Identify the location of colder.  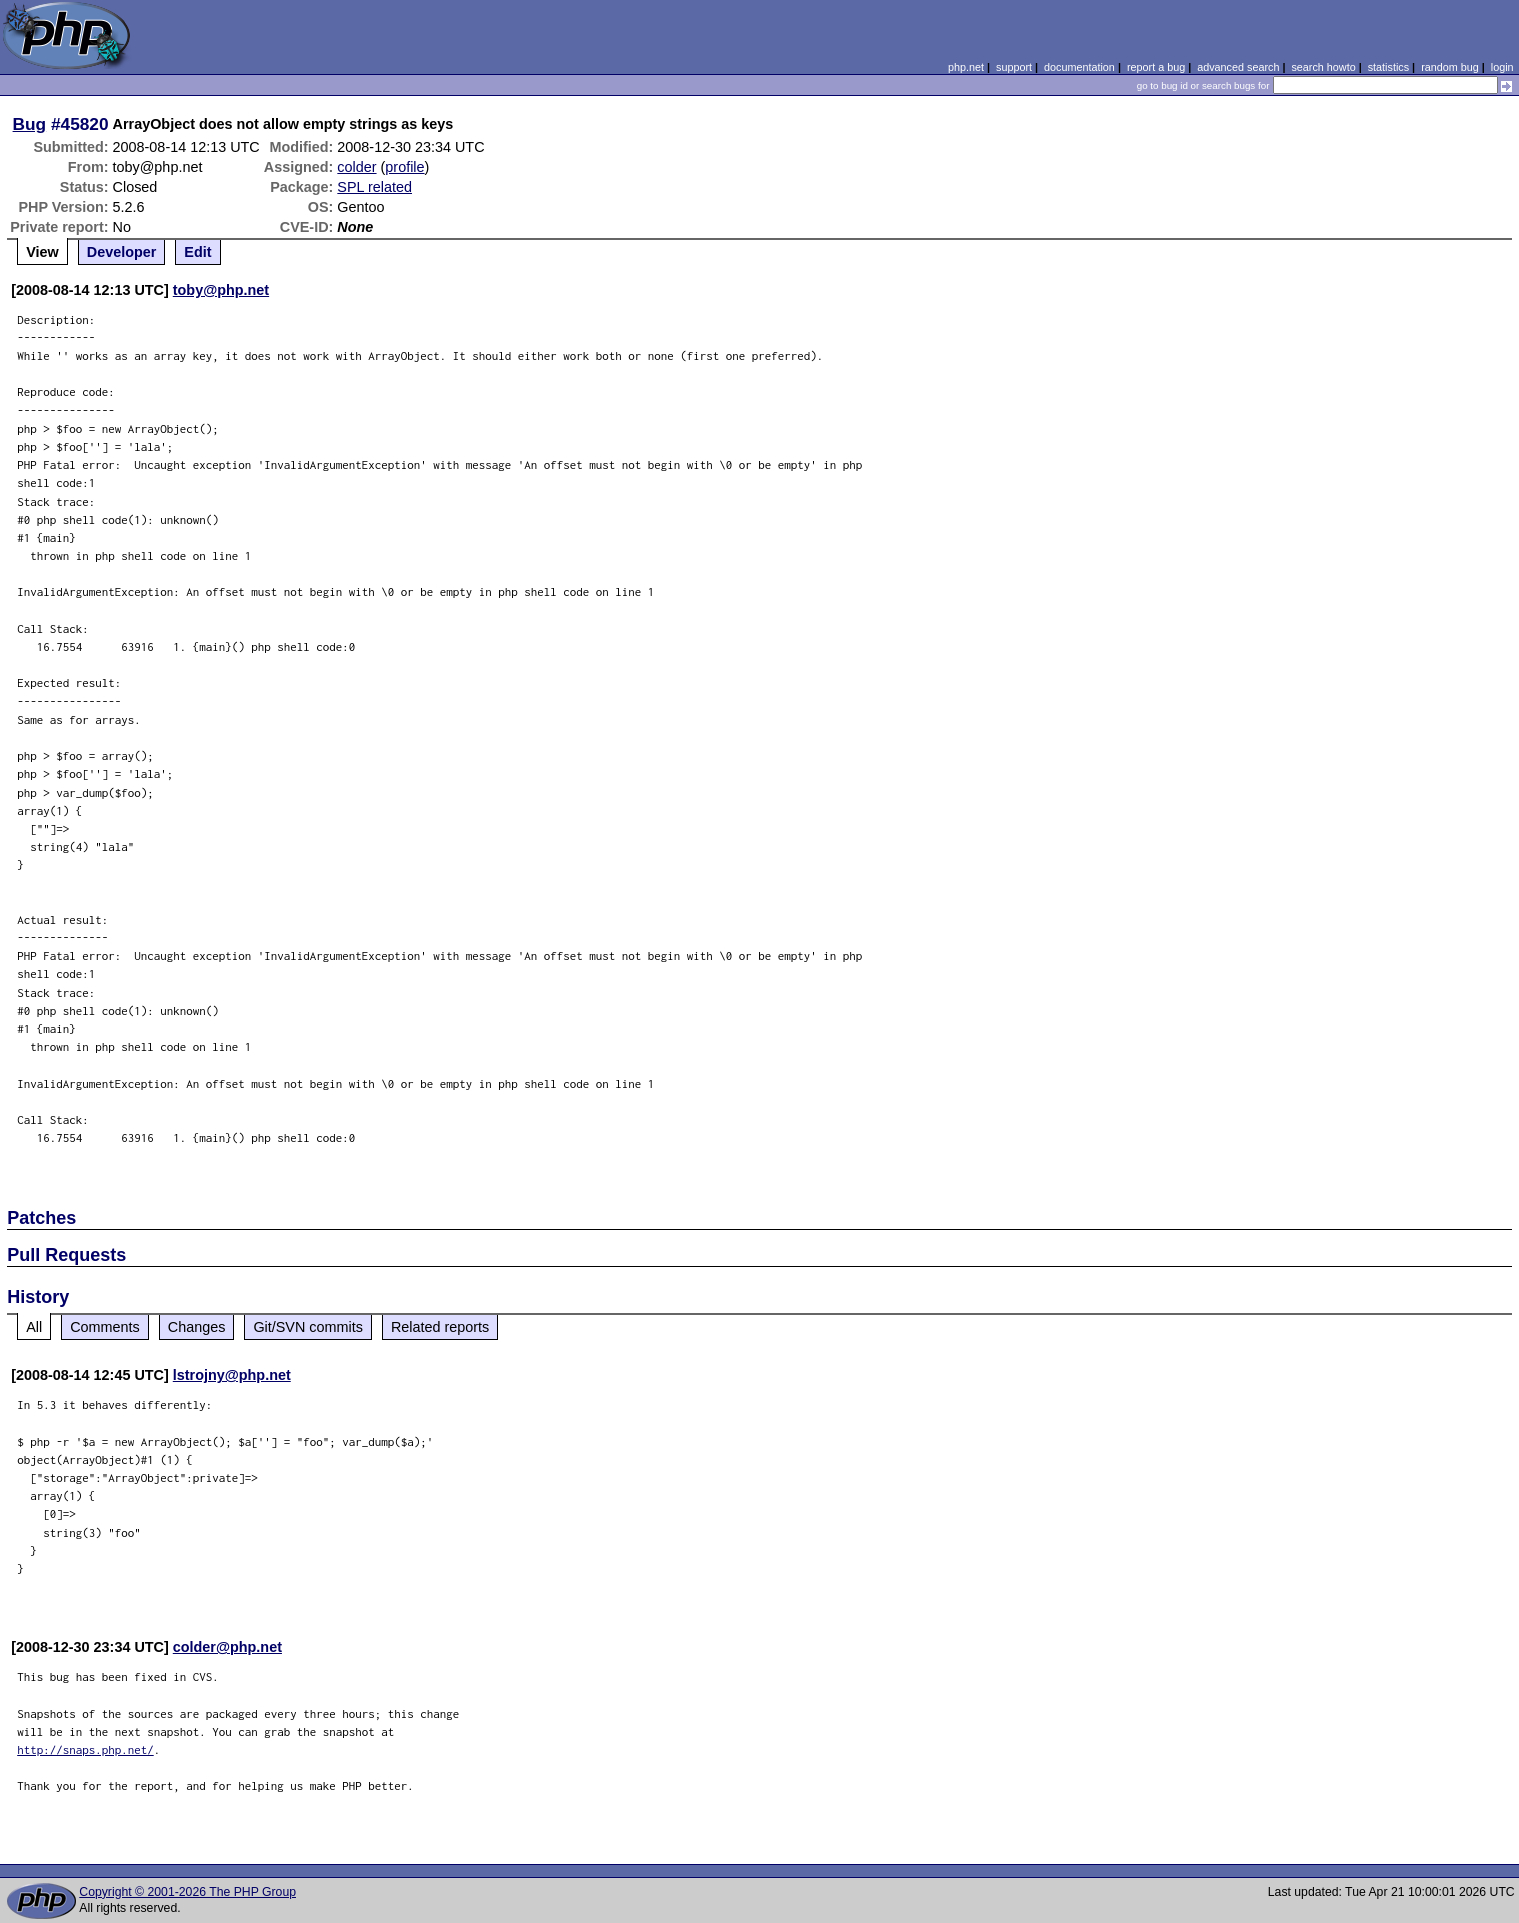
(356, 167).